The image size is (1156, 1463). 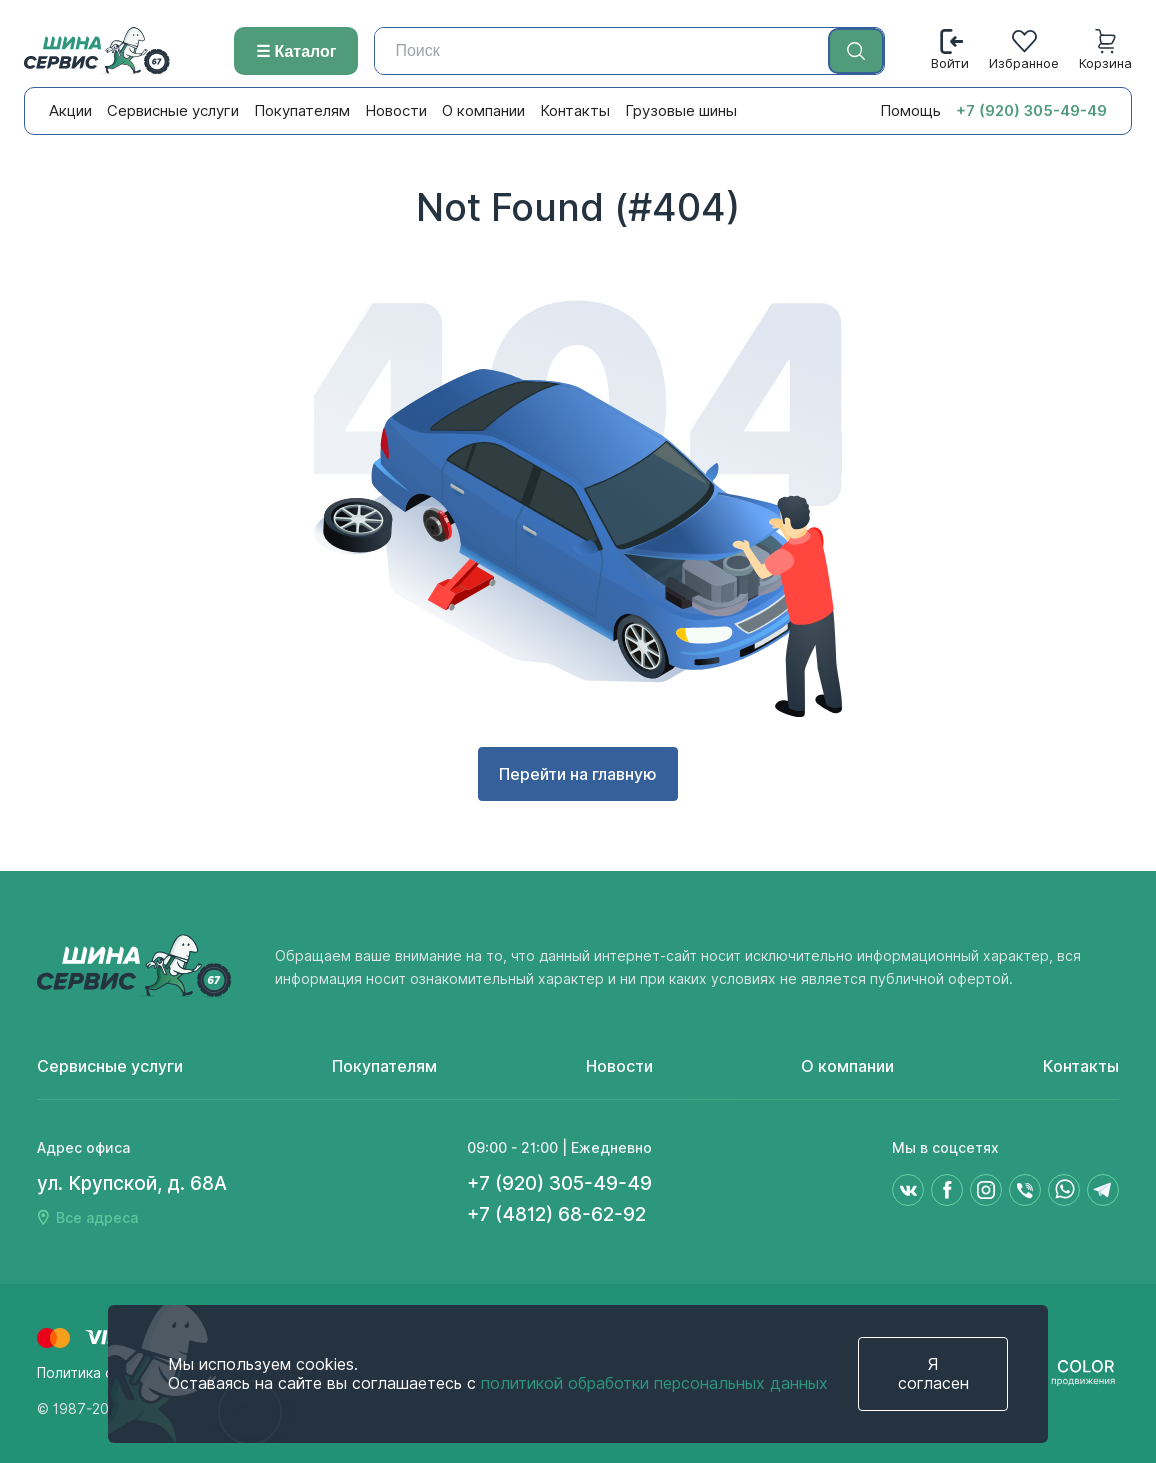 I want to click on +7 (920) 305-49-49, so click(x=1031, y=111).